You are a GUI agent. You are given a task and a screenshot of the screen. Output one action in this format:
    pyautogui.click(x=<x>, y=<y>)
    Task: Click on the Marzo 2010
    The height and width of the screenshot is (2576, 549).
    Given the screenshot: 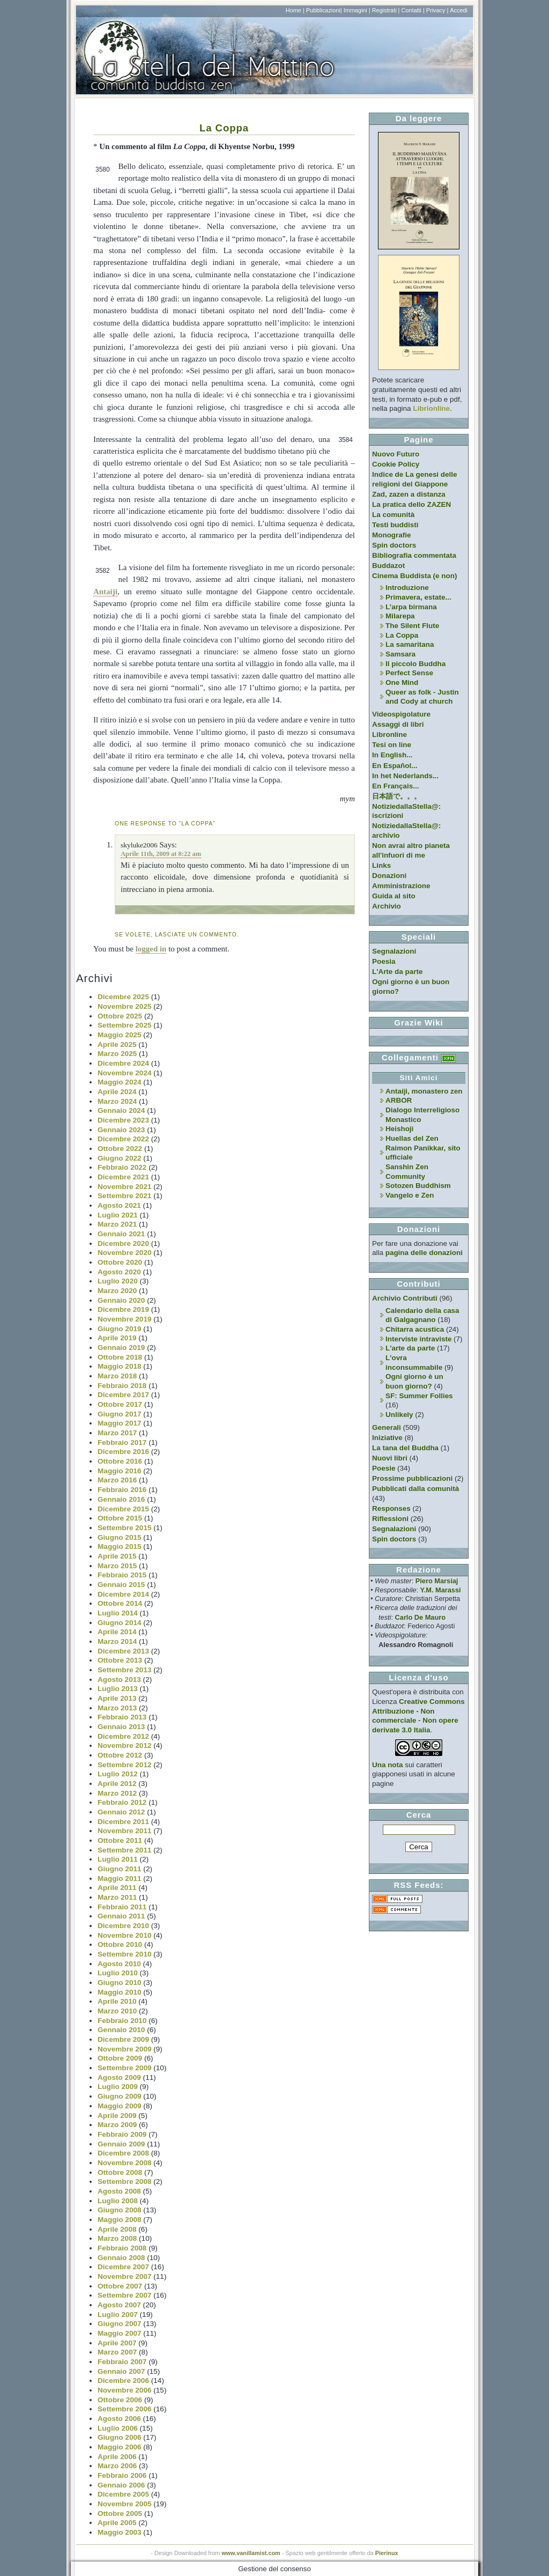 What is the action you would take?
    pyautogui.click(x=117, y=2011)
    